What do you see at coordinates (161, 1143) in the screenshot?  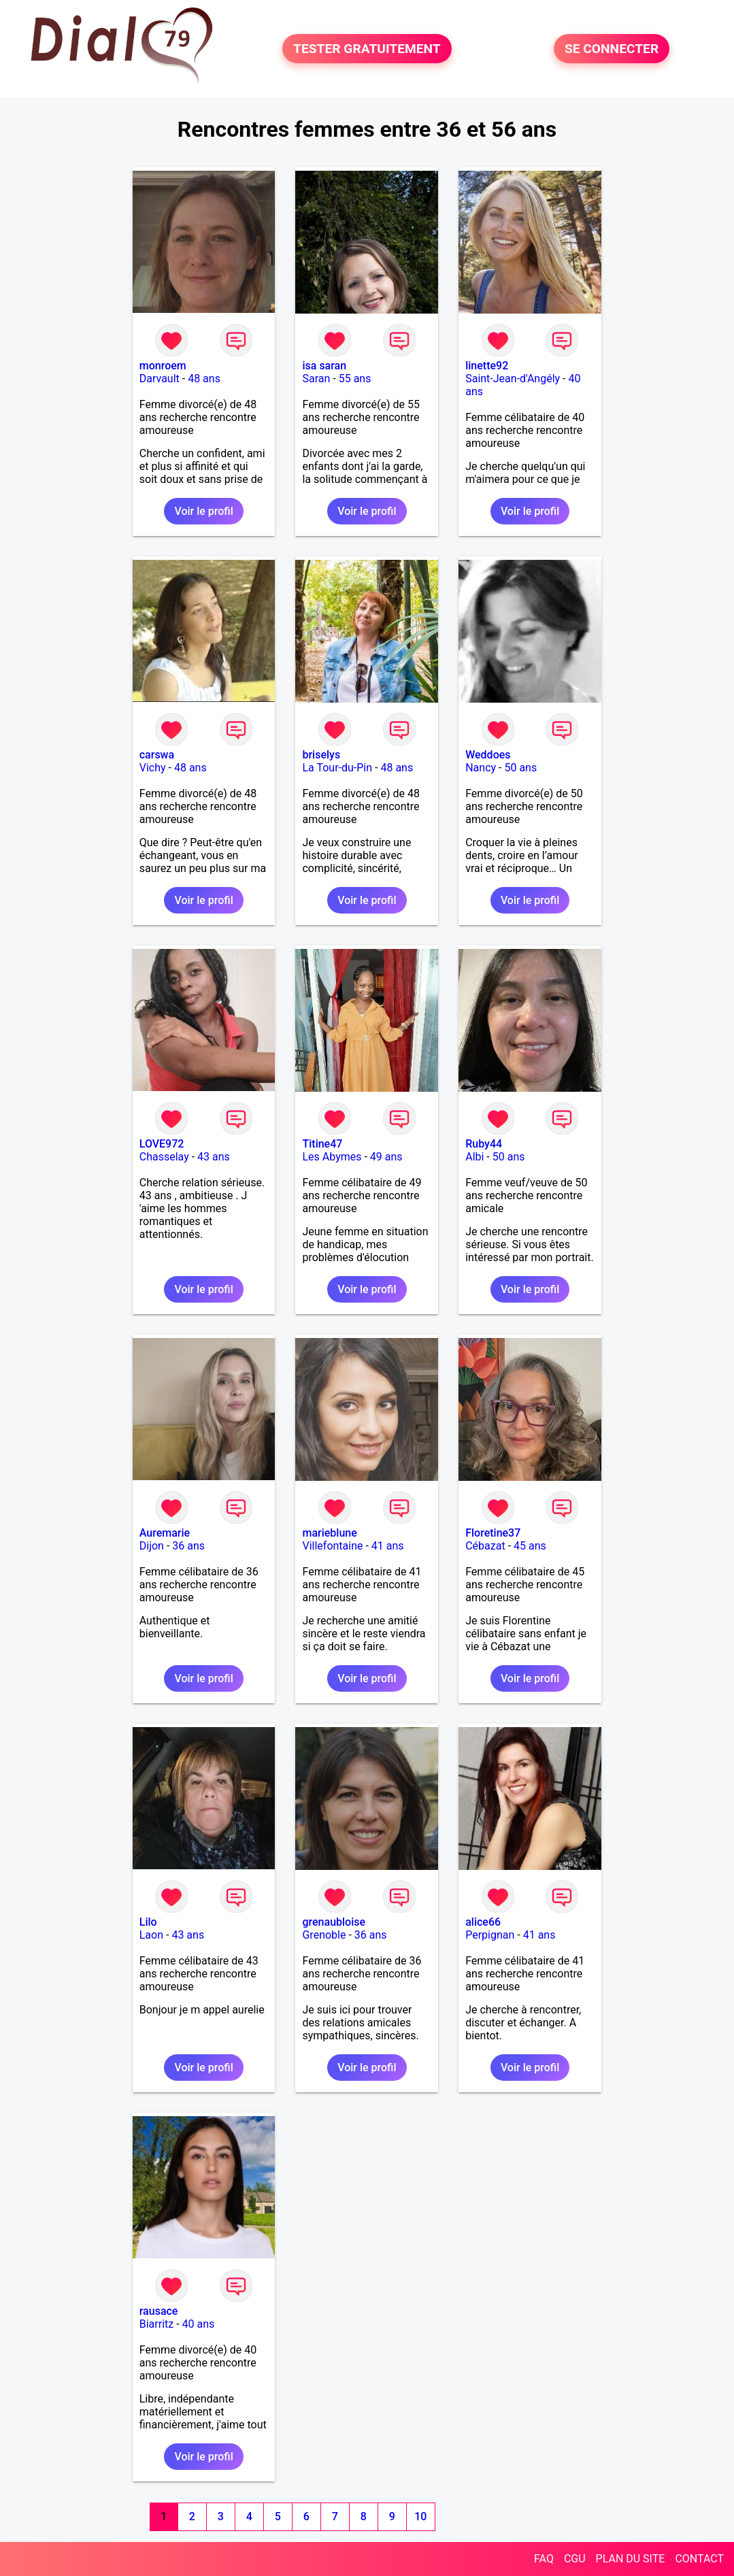 I see `LOVE972` at bounding box center [161, 1143].